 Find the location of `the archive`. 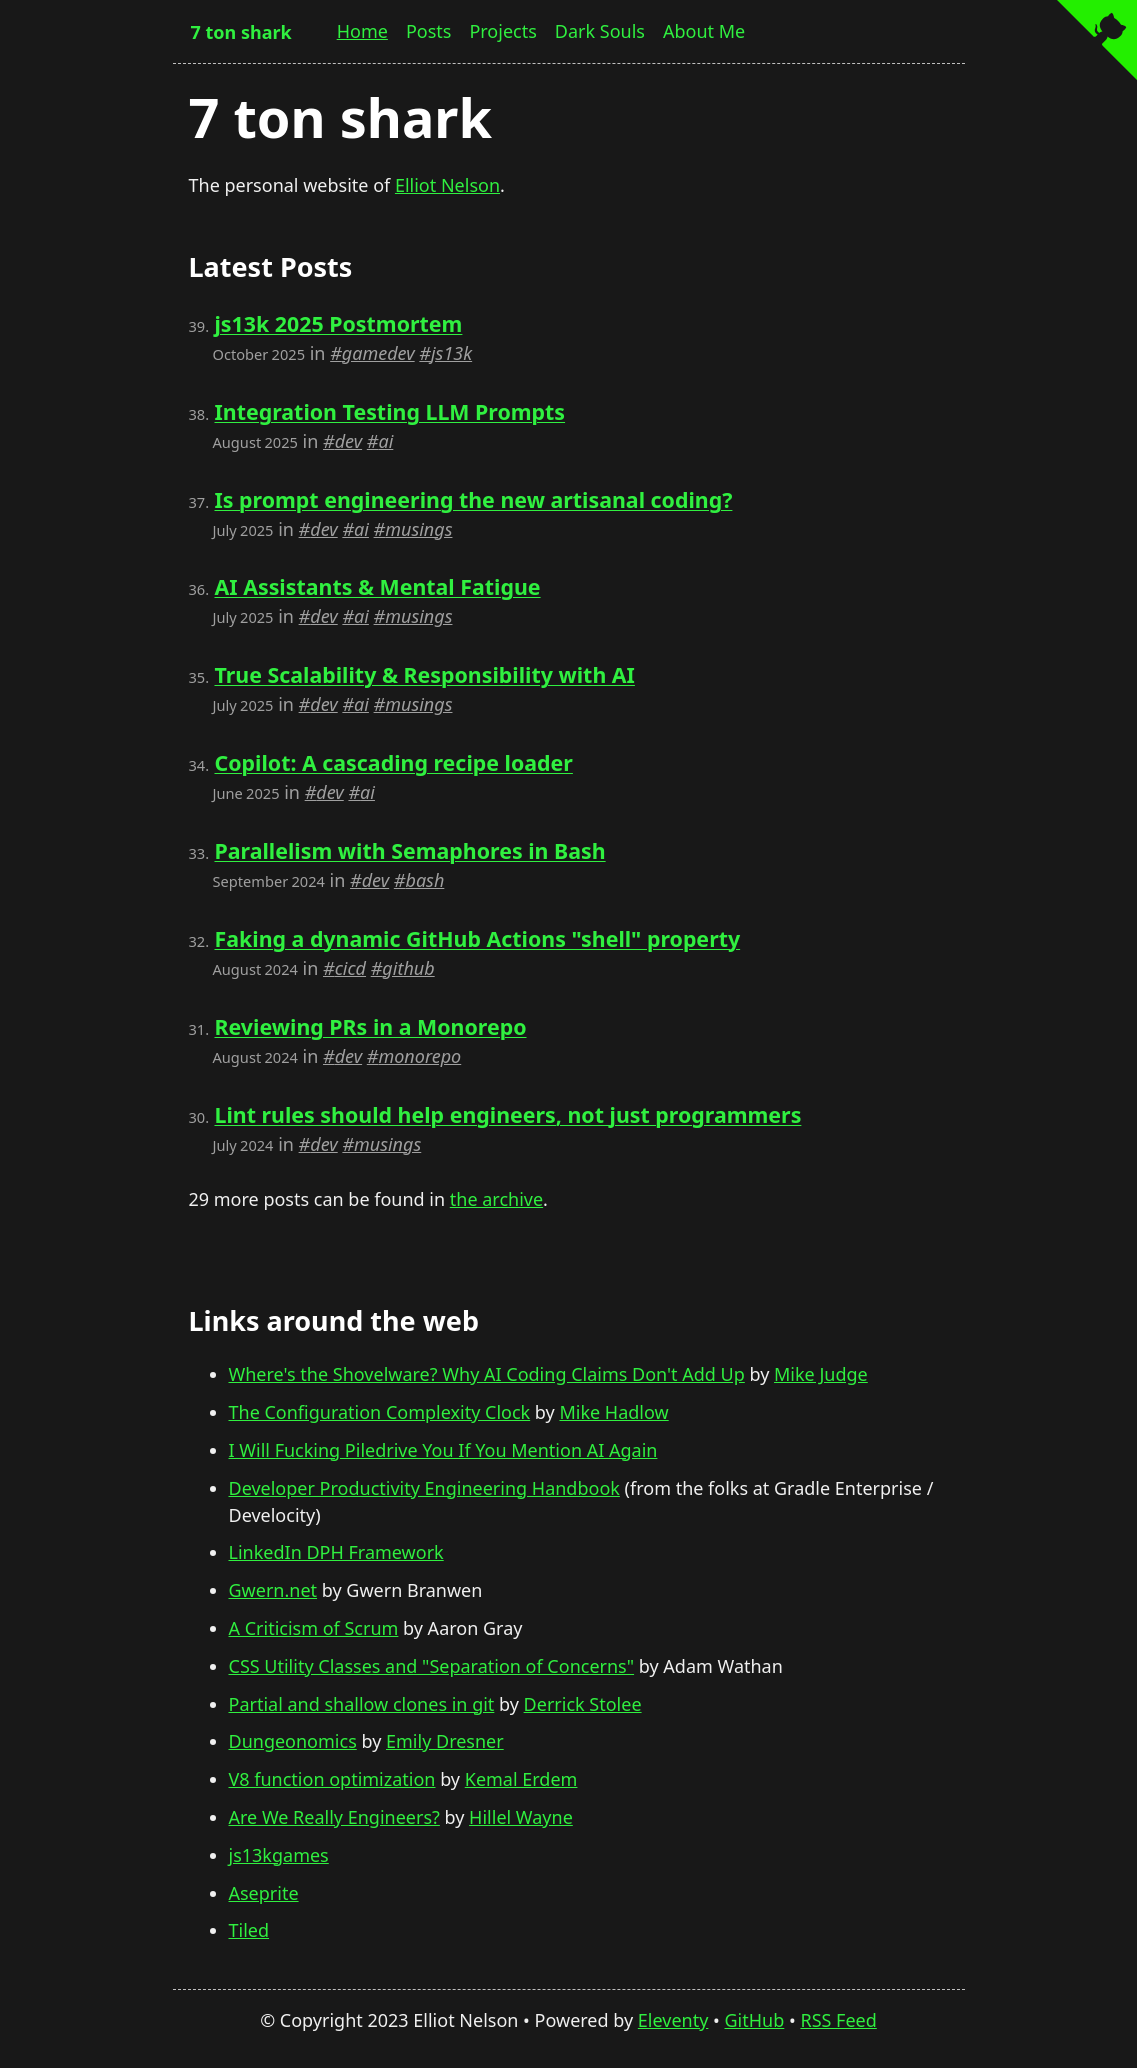

the archive is located at coordinates (496, 1199).